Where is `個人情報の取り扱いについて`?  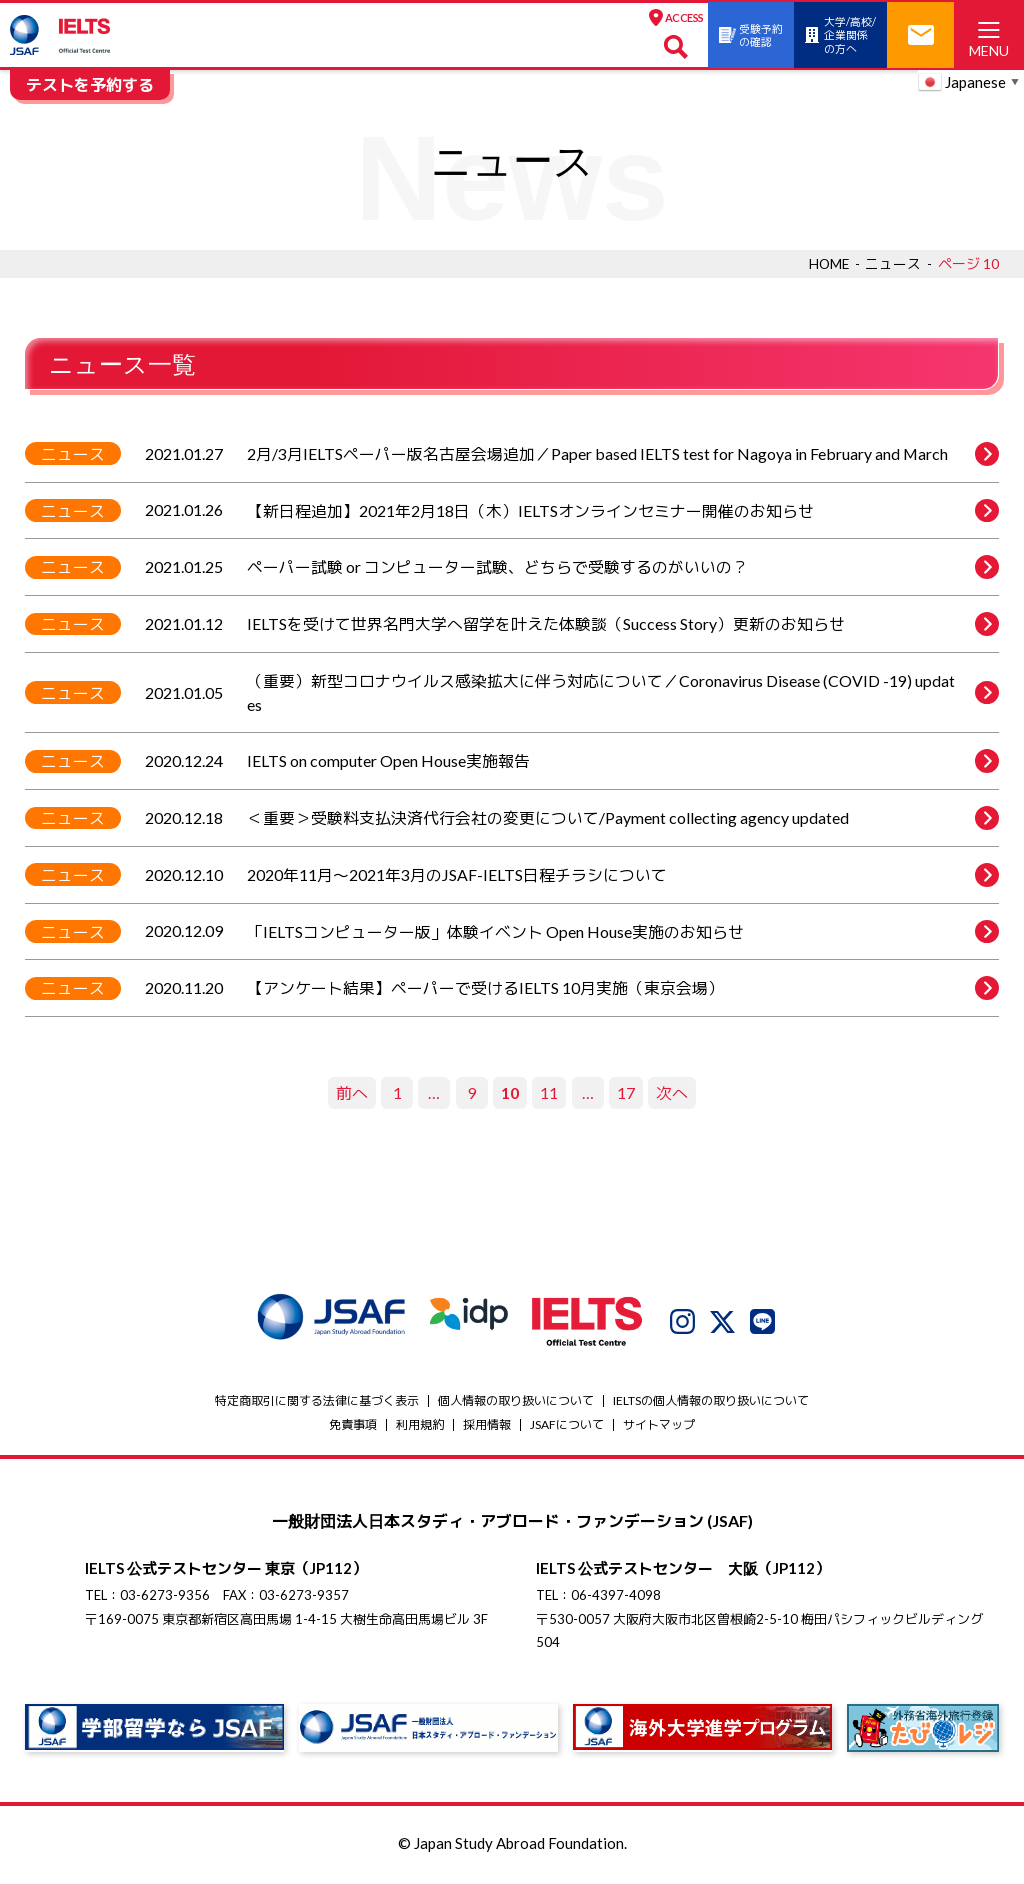 個人情報の取り扱いについて is located at coordinates (516, 1403).